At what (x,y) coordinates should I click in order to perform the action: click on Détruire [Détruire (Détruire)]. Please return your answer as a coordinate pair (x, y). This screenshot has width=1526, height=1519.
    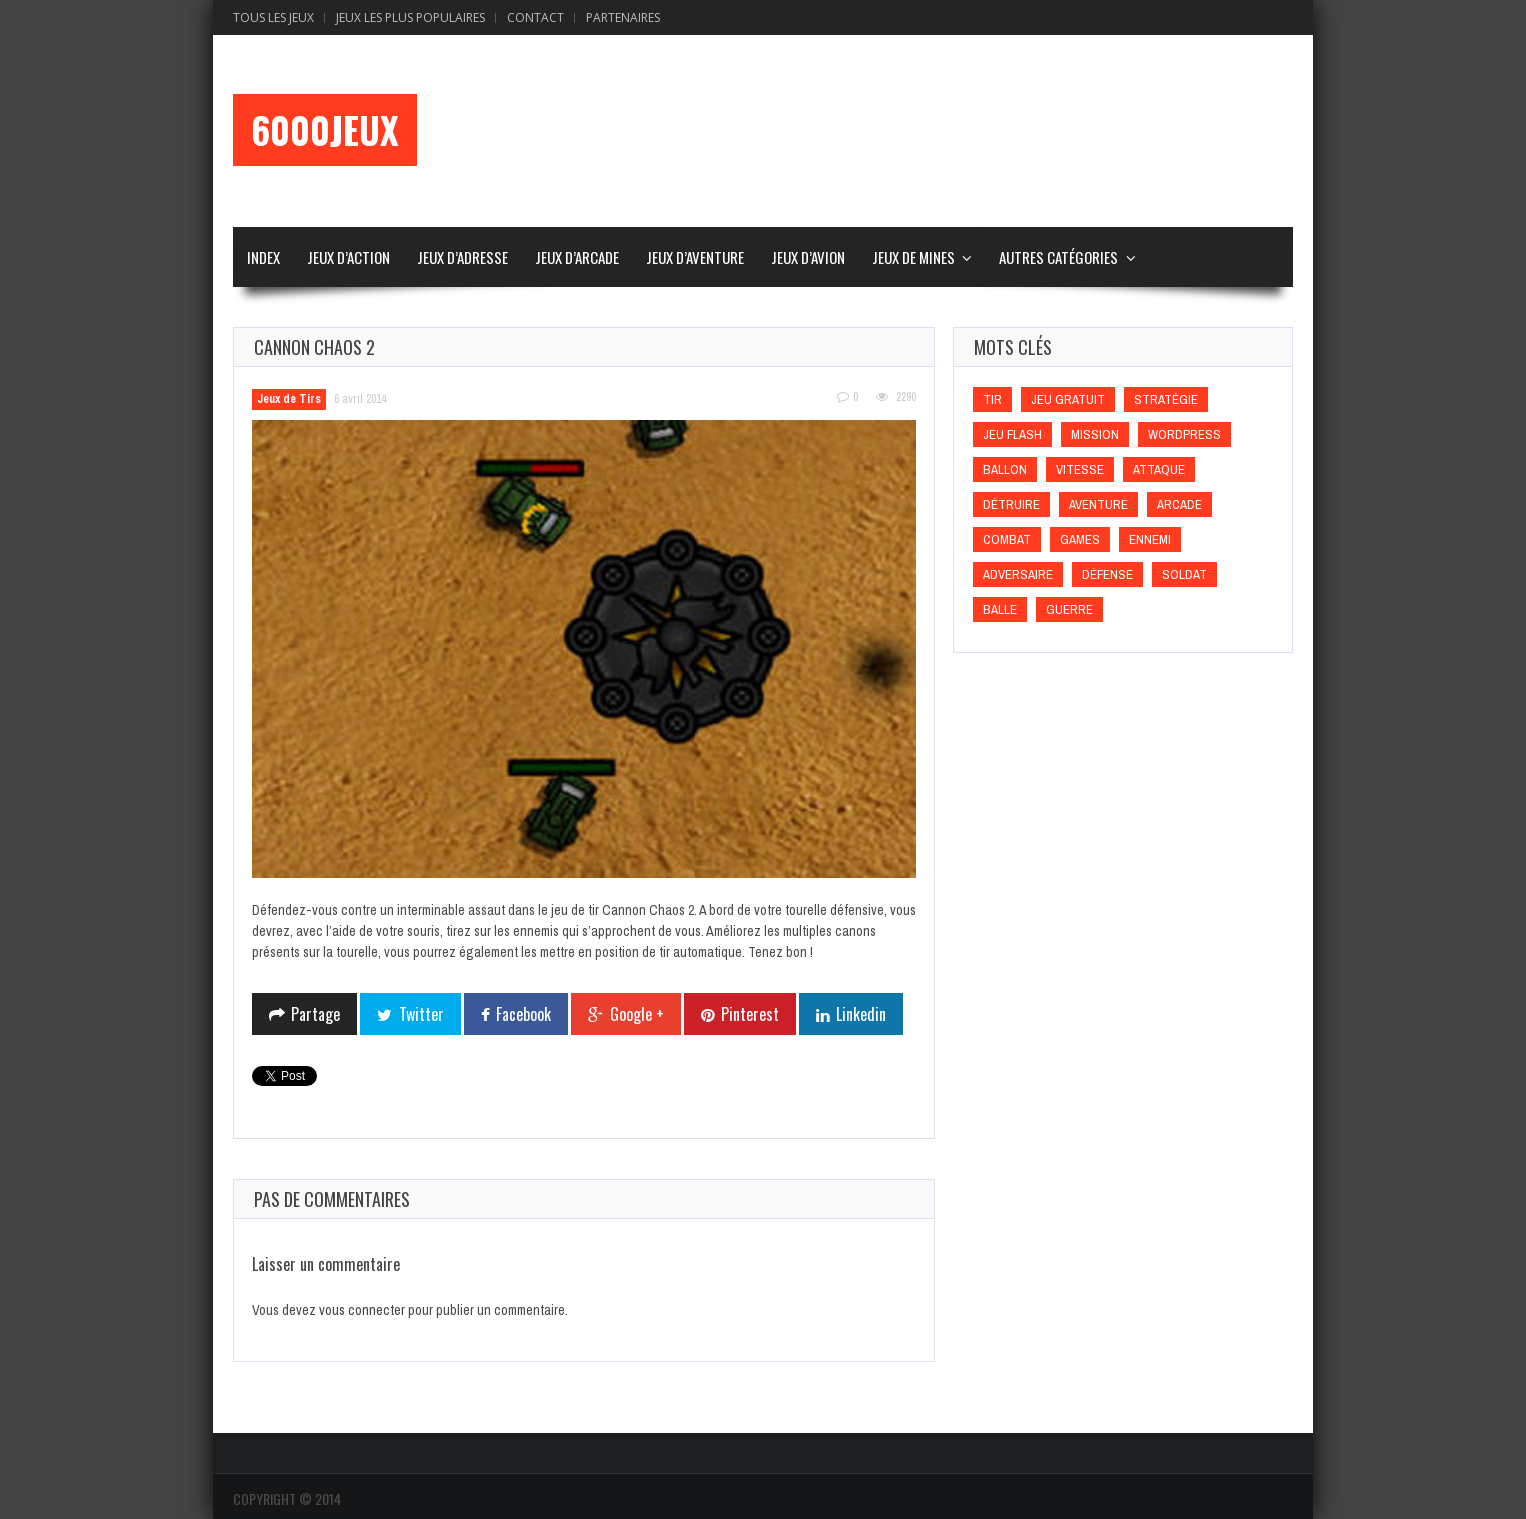
    Looking at the image, I should click on (1011, 504).